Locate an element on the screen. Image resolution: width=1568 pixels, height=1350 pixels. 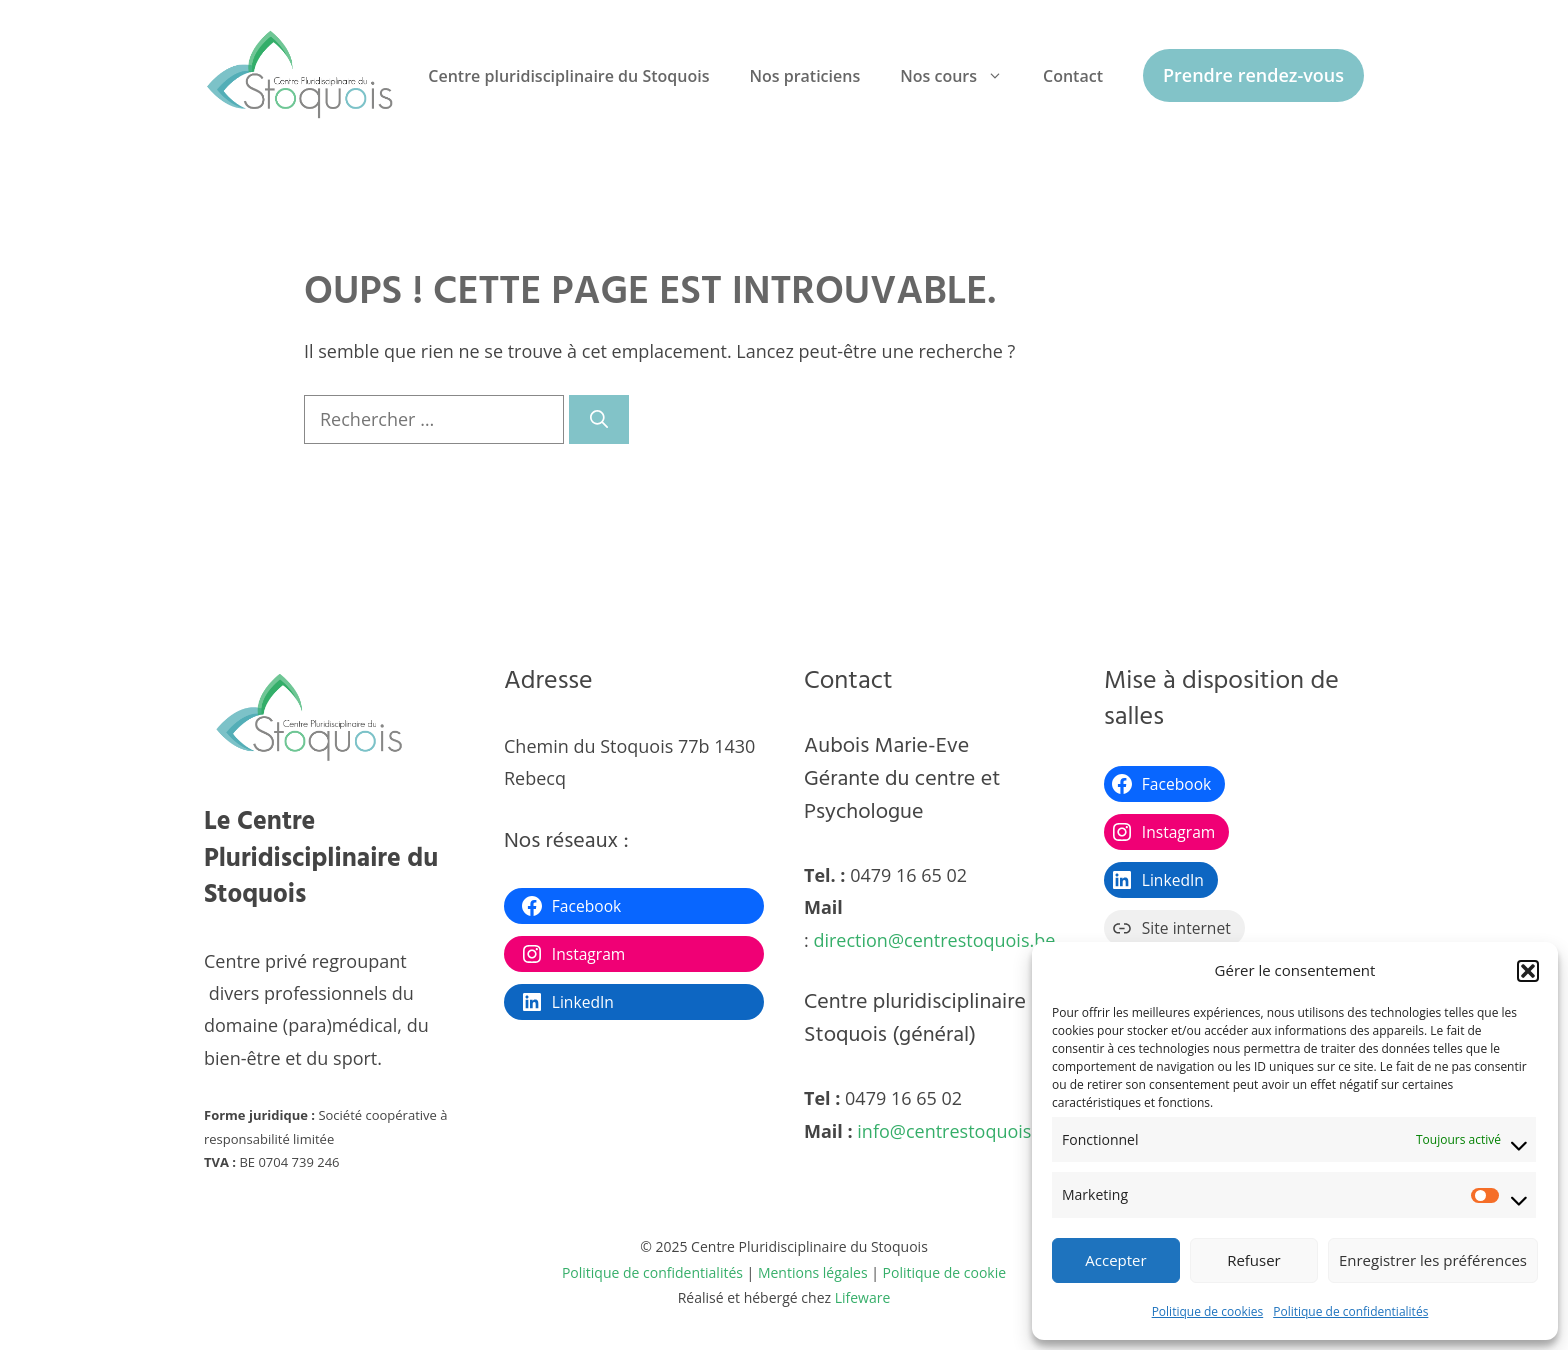
Politique de confidentialités is located at coordinates (1350, 1311).